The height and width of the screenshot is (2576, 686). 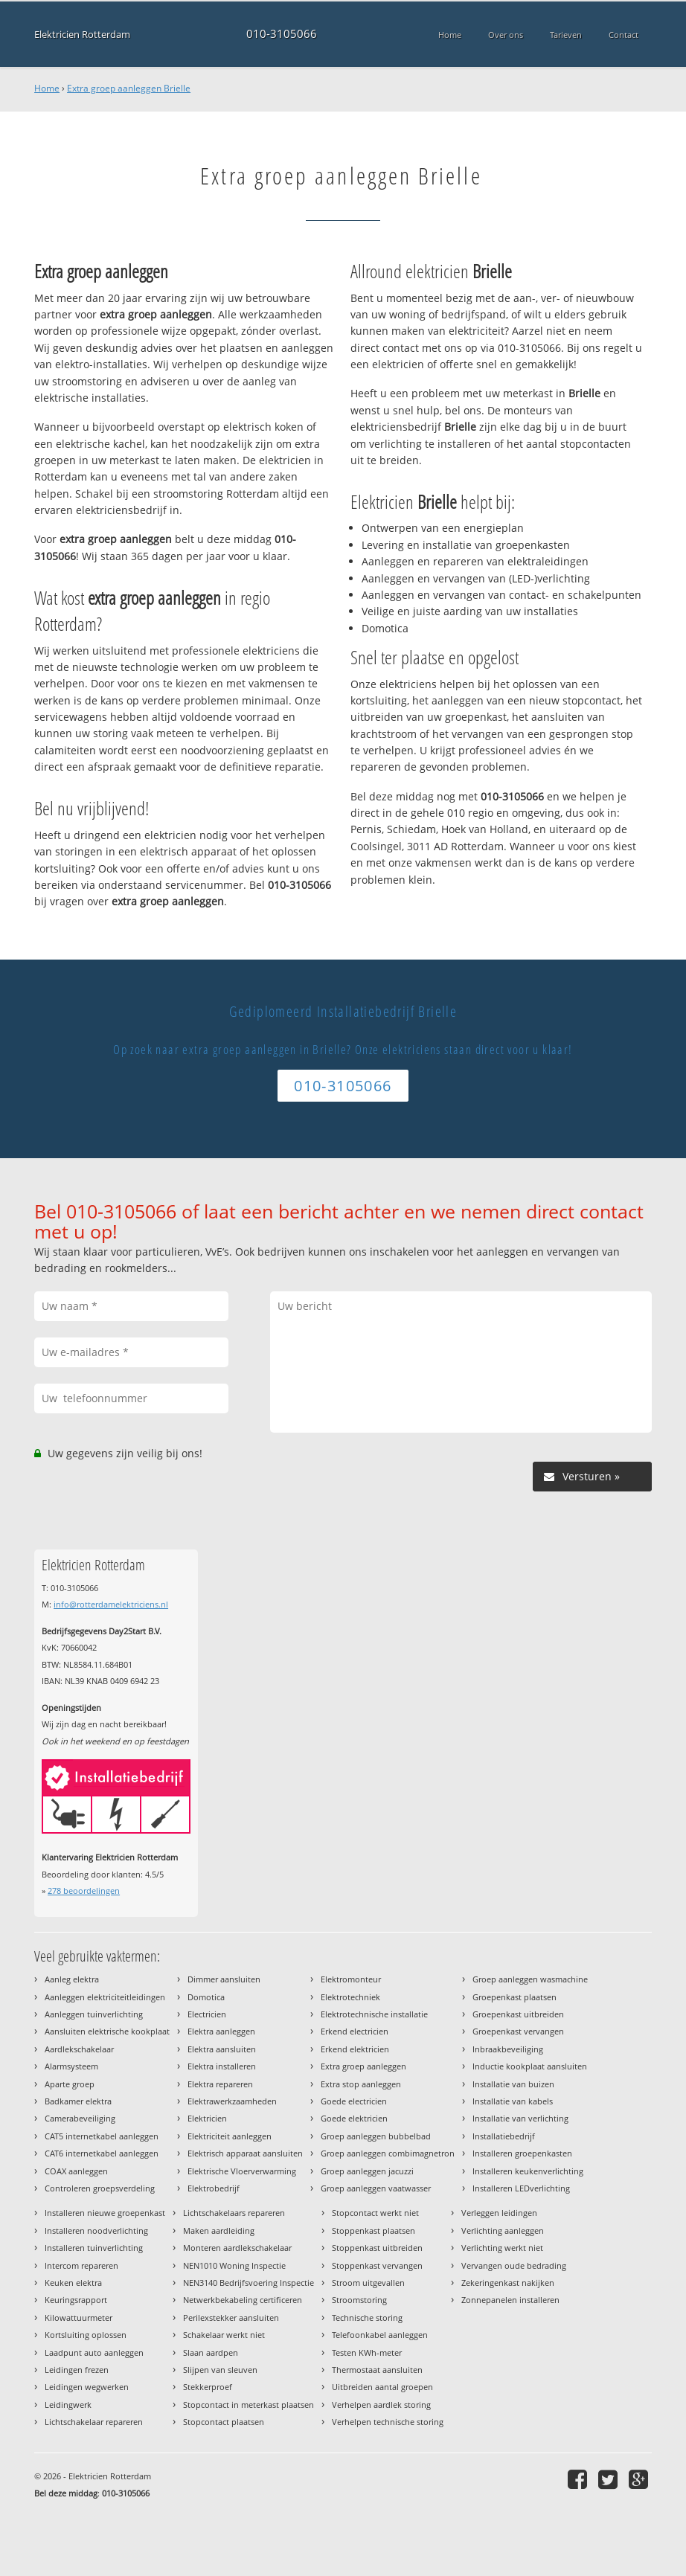 I want to click on Elektrotechniek, so click(x=350, y=1996).